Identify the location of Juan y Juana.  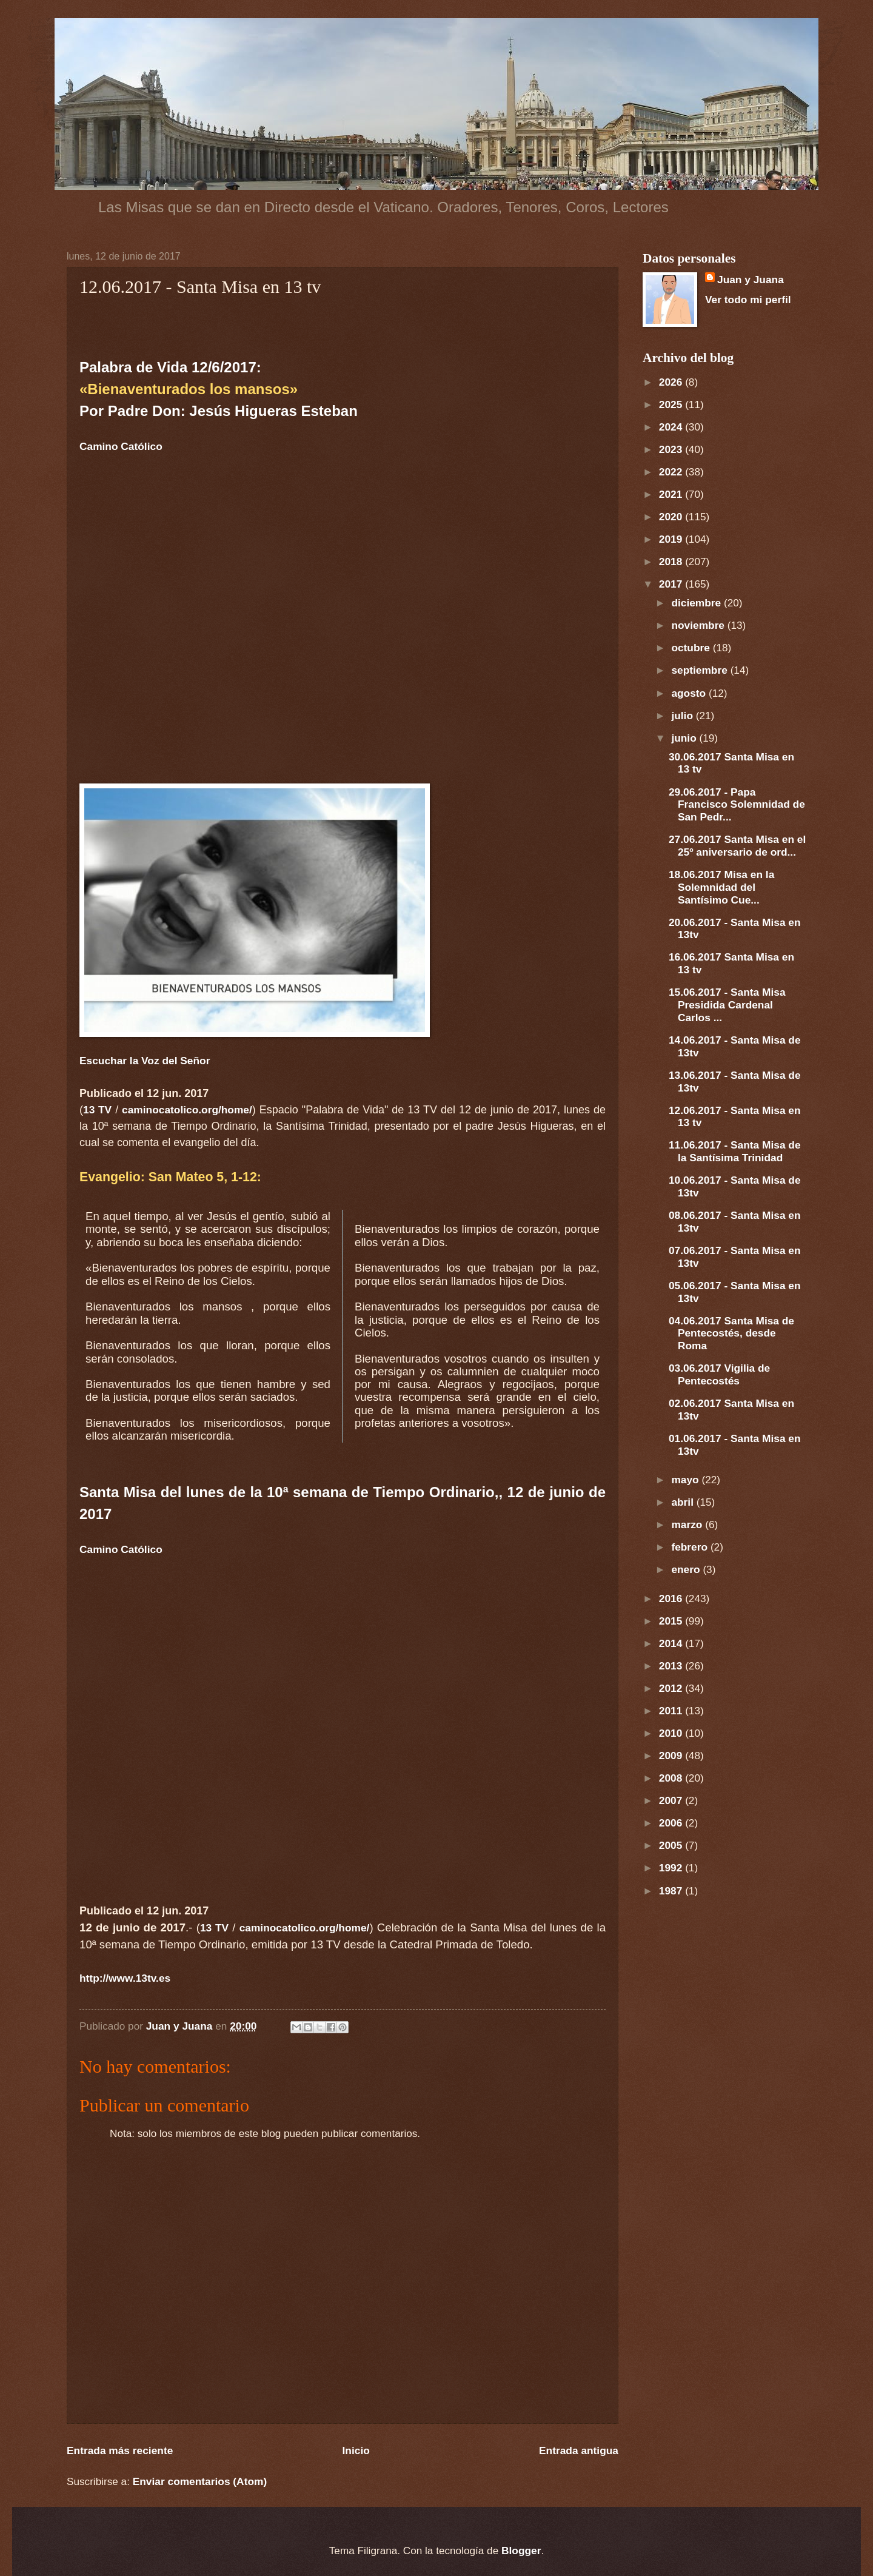
(750, 279).